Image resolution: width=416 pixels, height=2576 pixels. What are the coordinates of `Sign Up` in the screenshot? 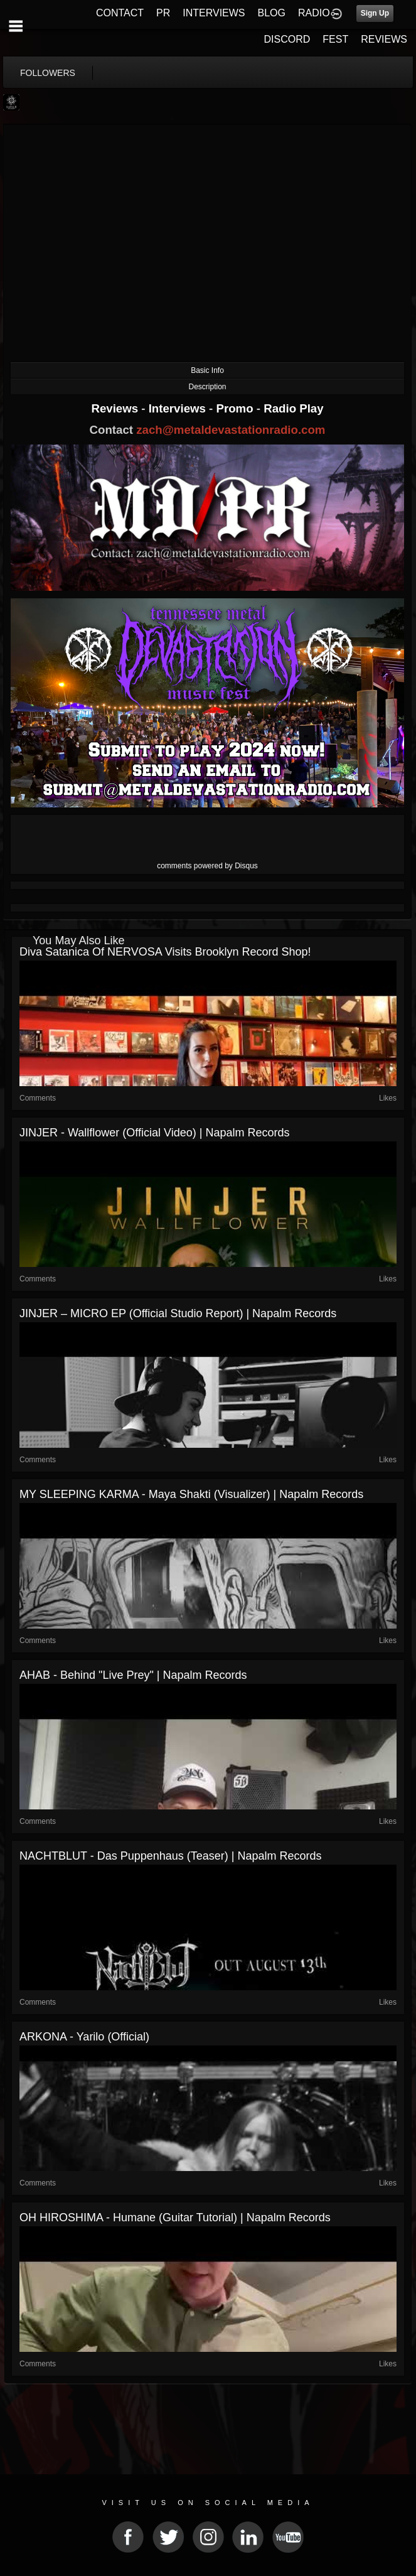 It's located at (375, 13).